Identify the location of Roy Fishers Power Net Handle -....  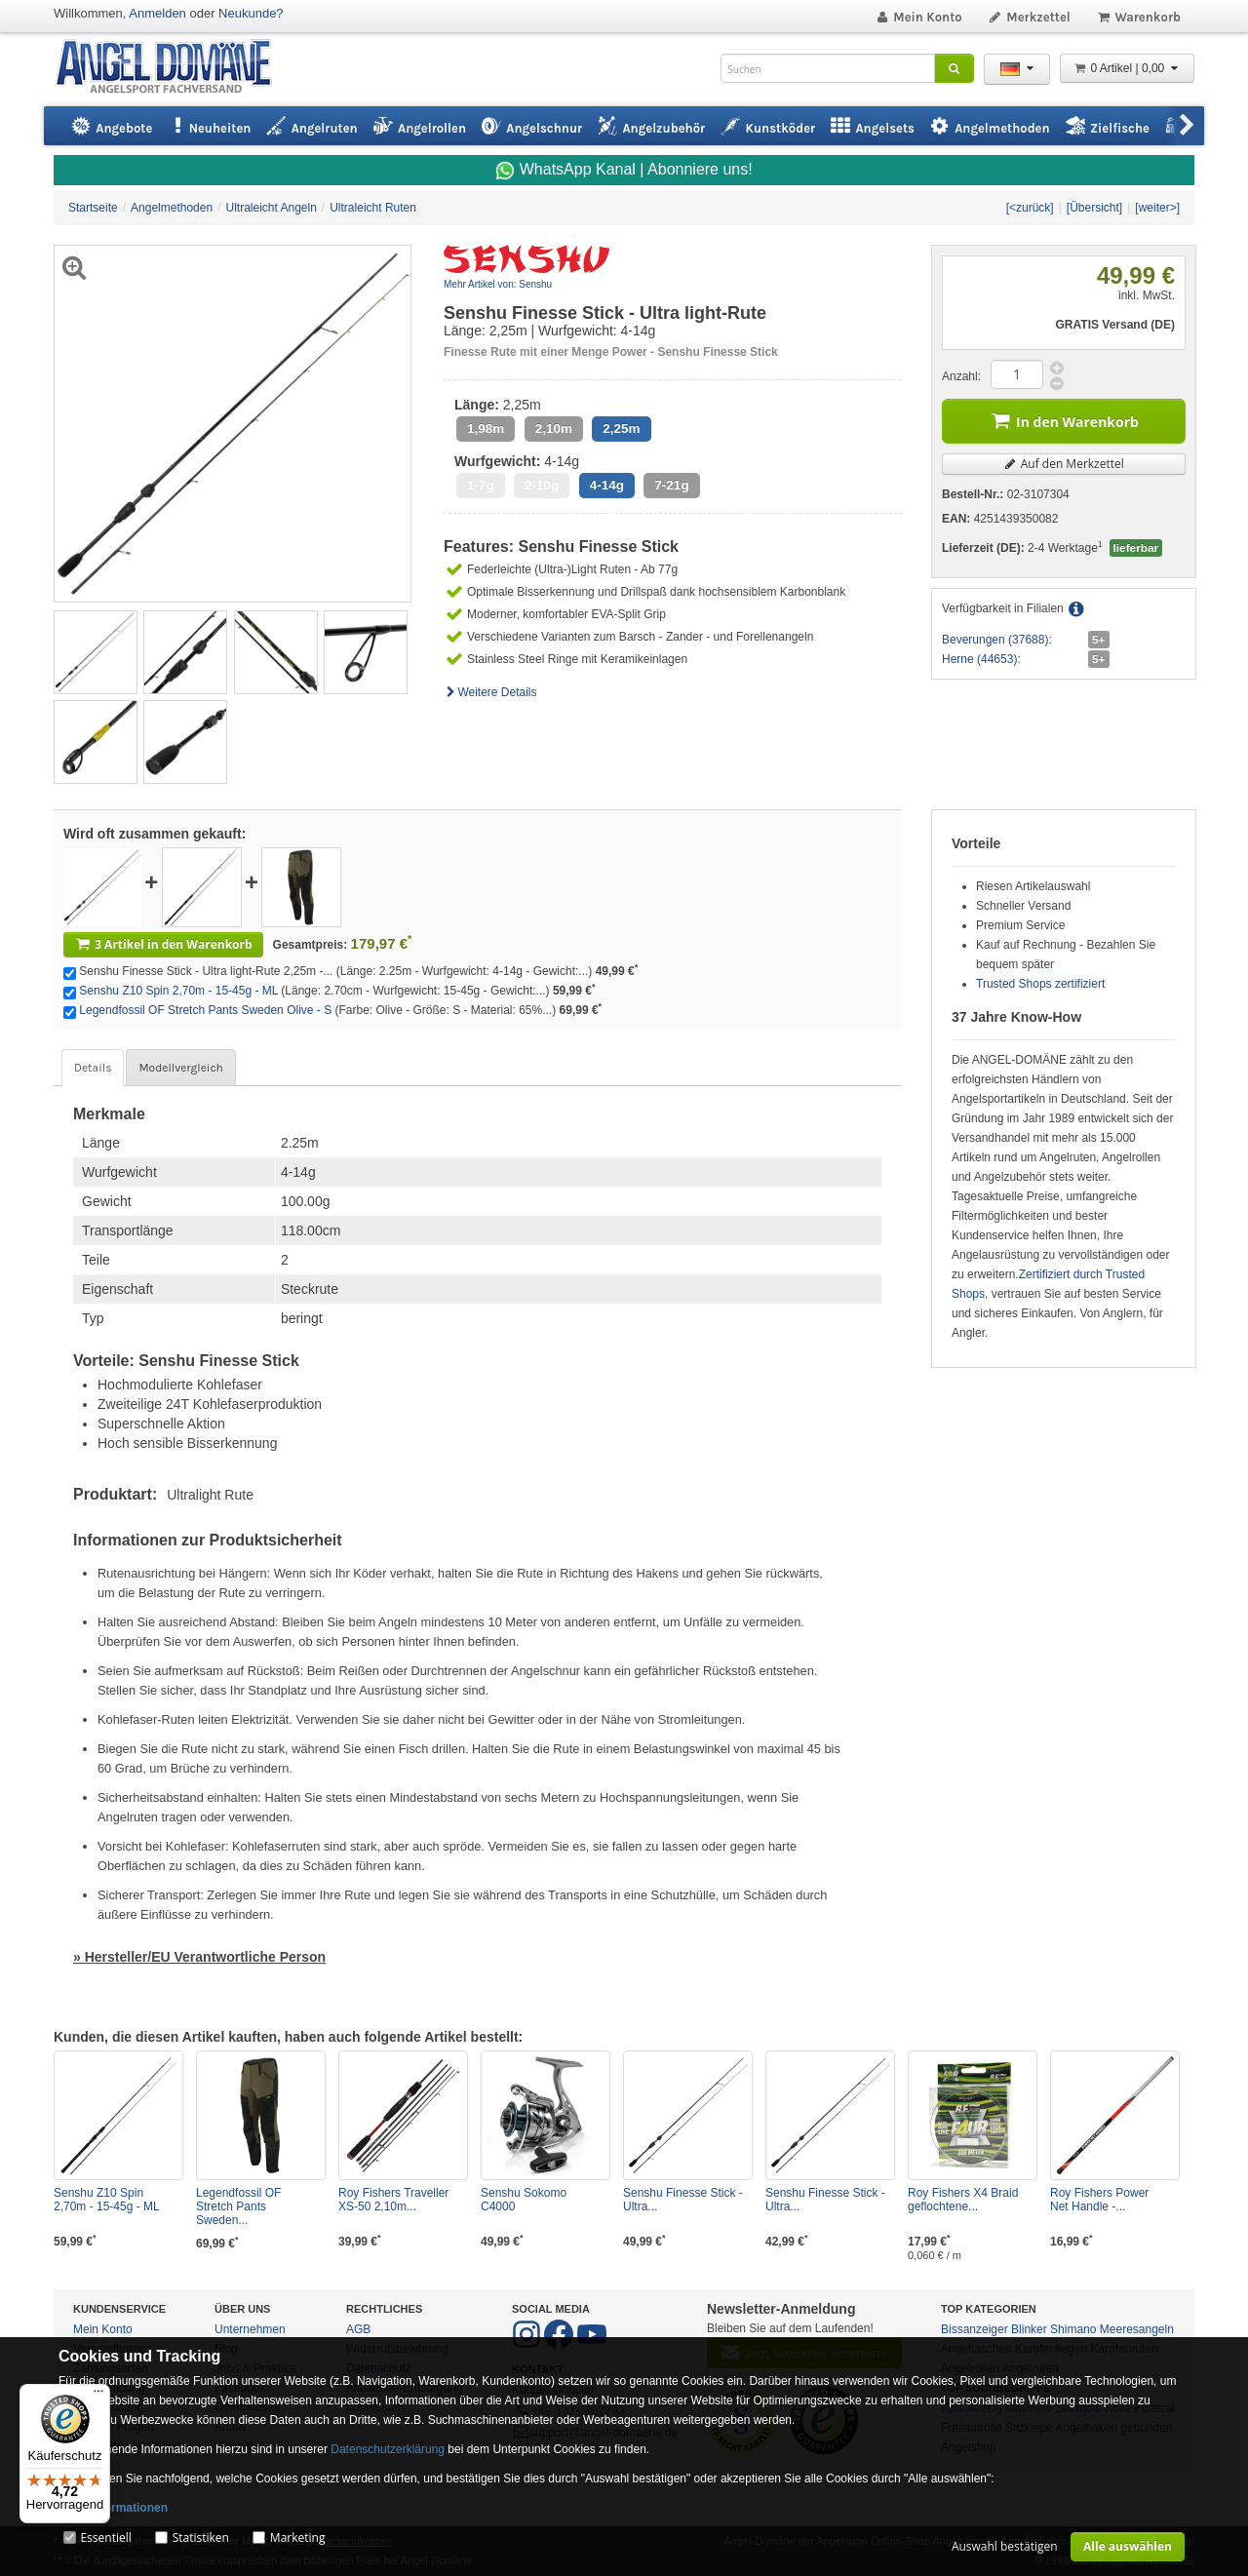
(1099, 2199).